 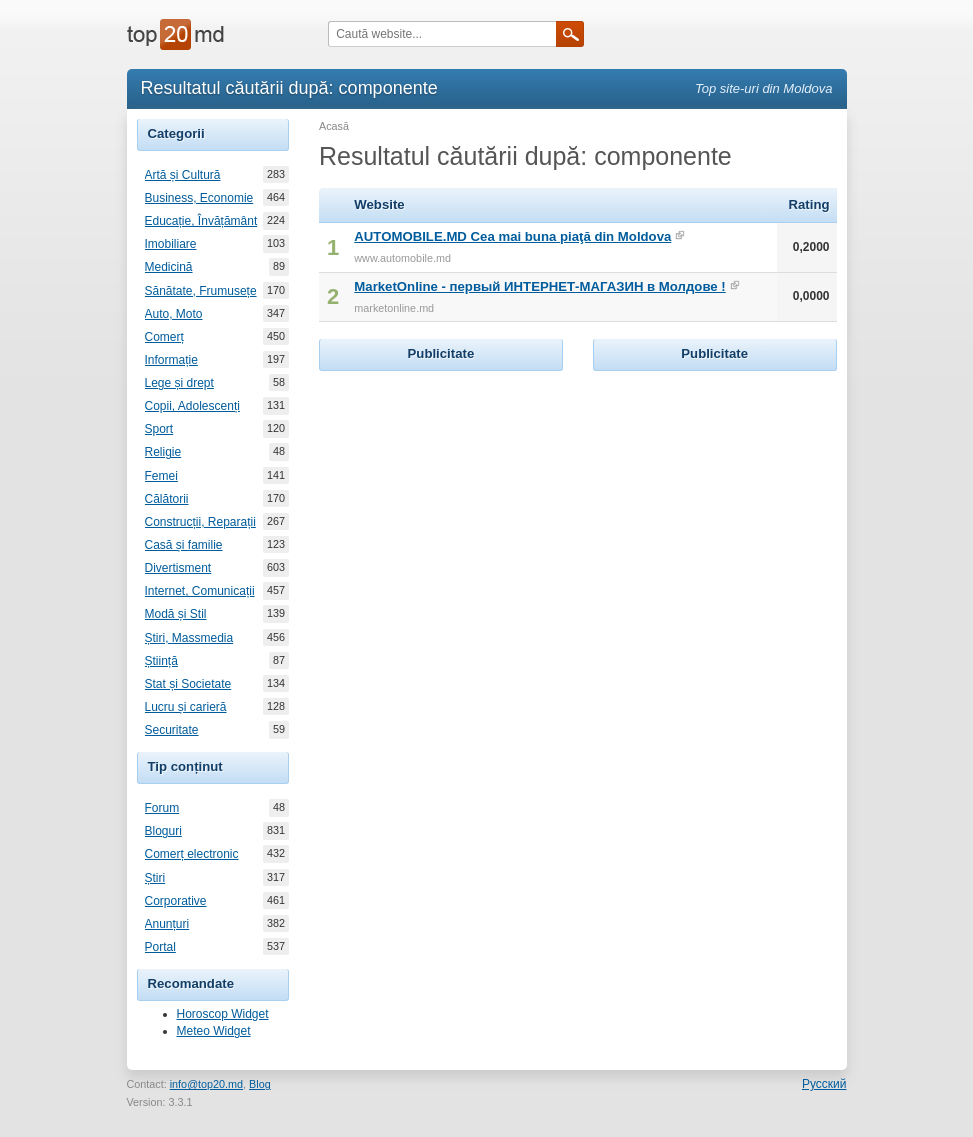 What do you see at coordinates (223, 1014) in the screenshot?
I see `Horoscop Widget` at bounding box center [223, 1014].